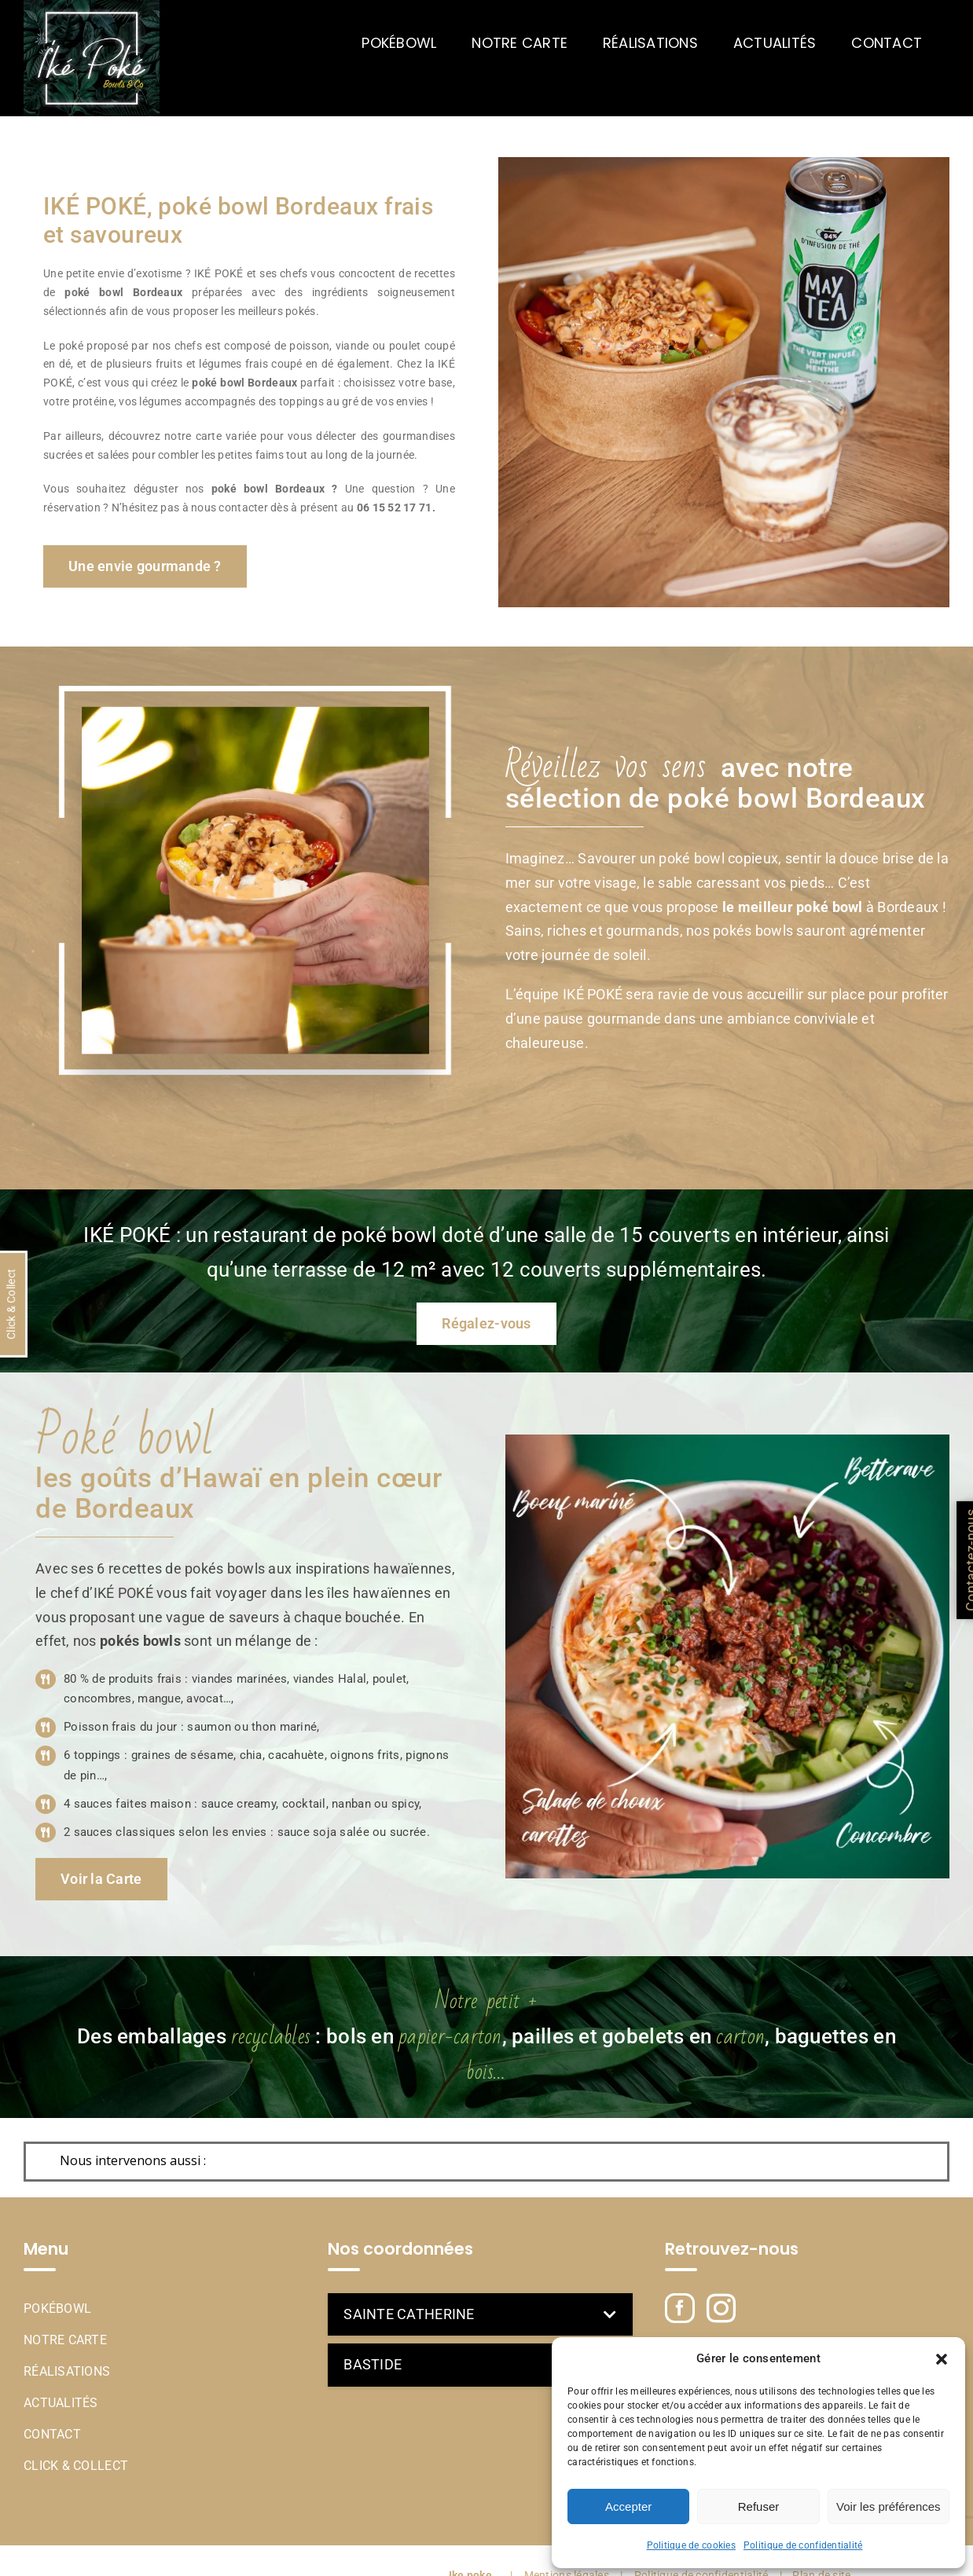 This screenshot has width=973, height=2576. Describe the element at coordinates (691, 2545) in the screenshot. I see `Politique de cookies` at that location.